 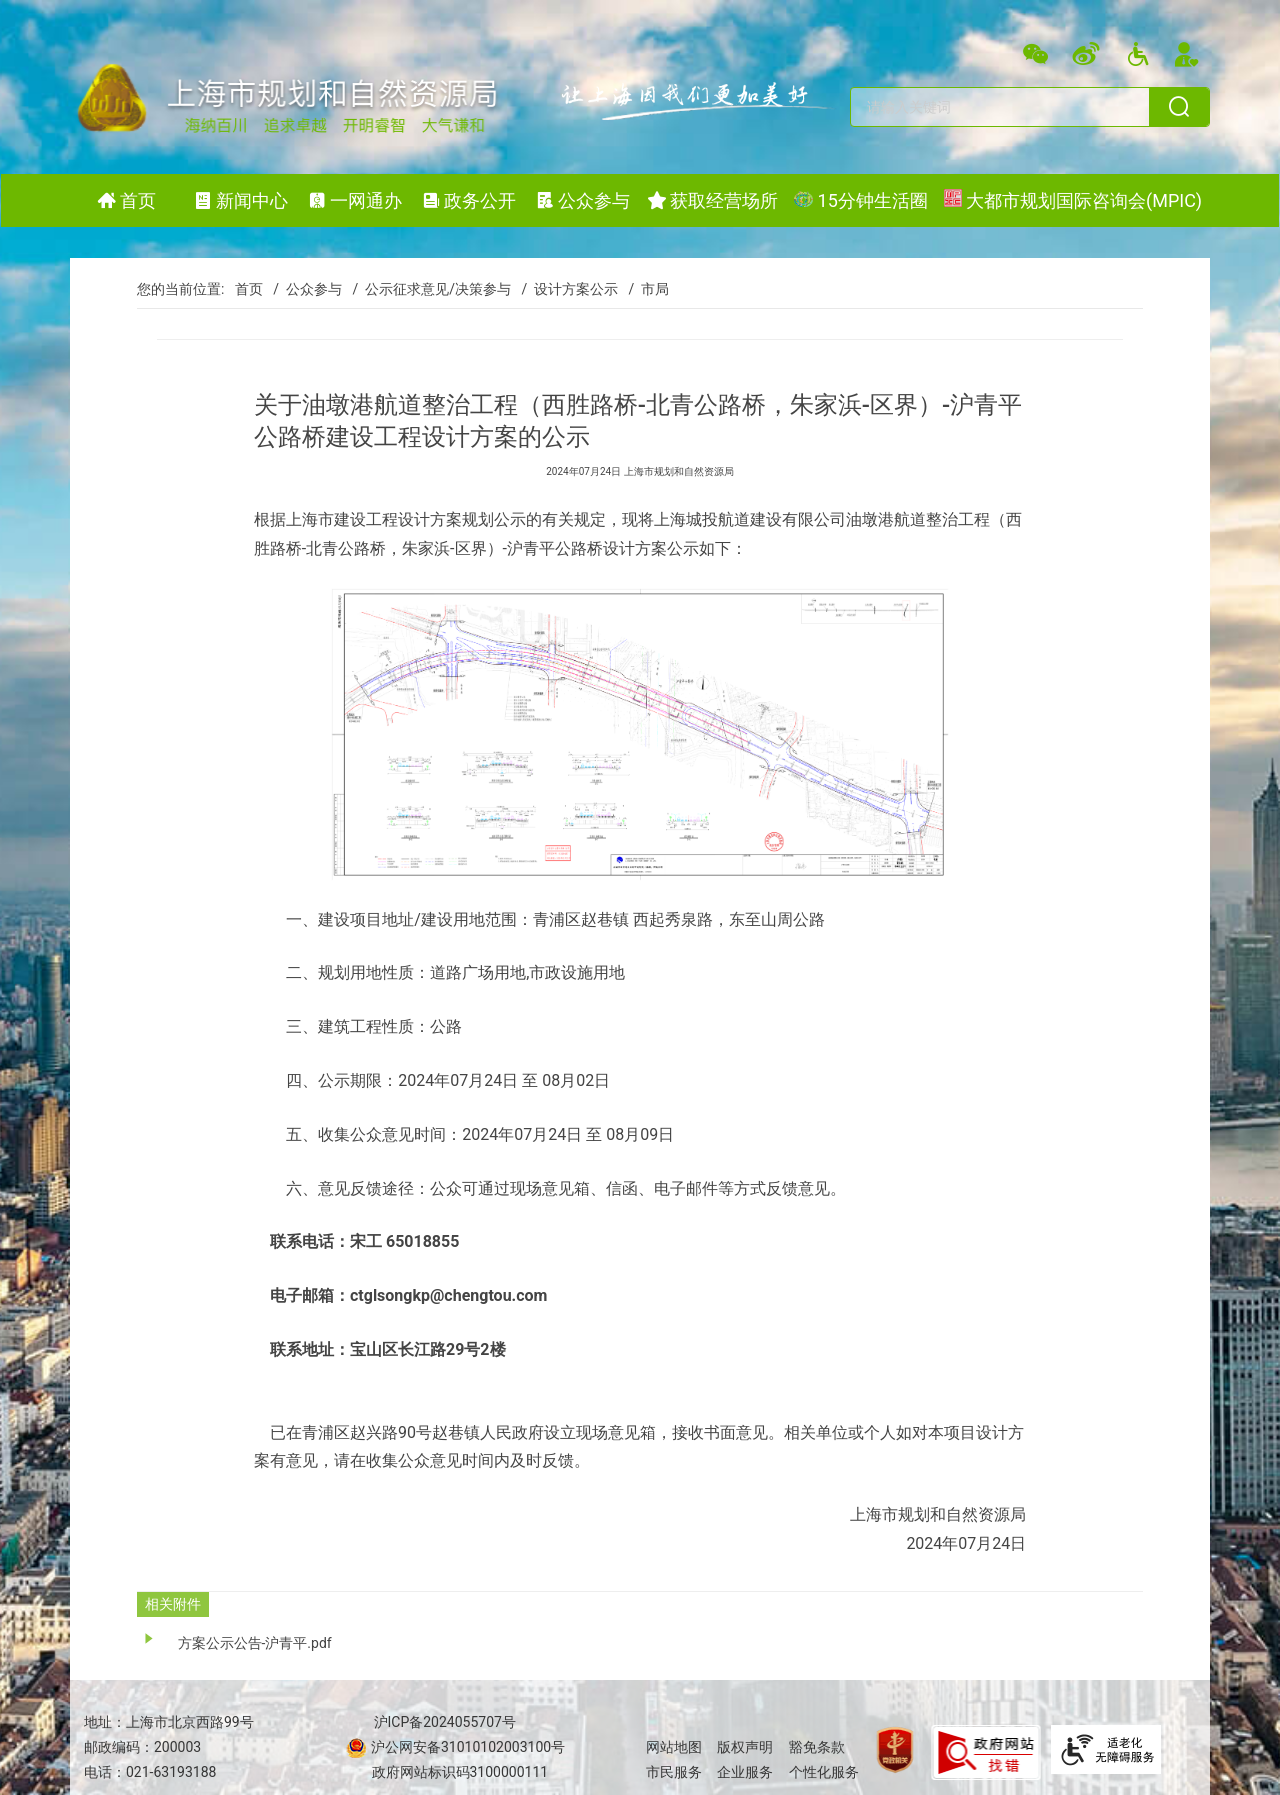 What do you see at coordinates (255, 1643) in the screenshot?
I see `方案公示公告-沪青平.pdf` at bounding box center [255, 1643].